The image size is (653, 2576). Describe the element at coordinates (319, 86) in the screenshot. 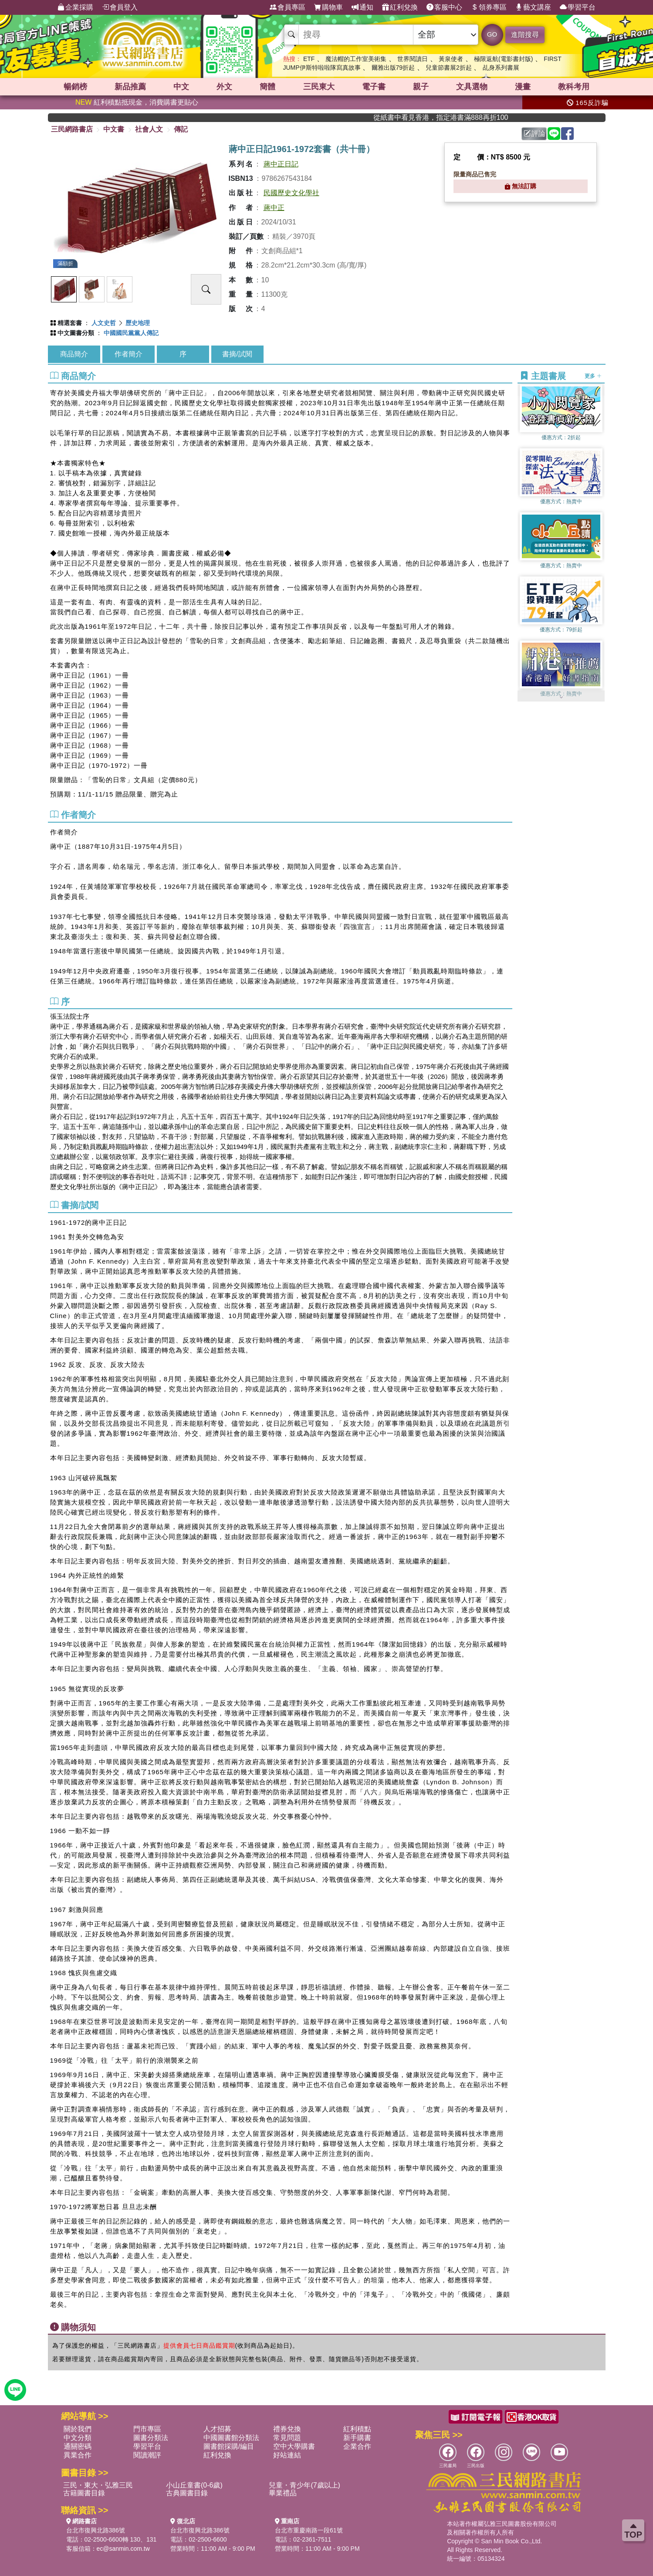

I see `三民東大` at that location.